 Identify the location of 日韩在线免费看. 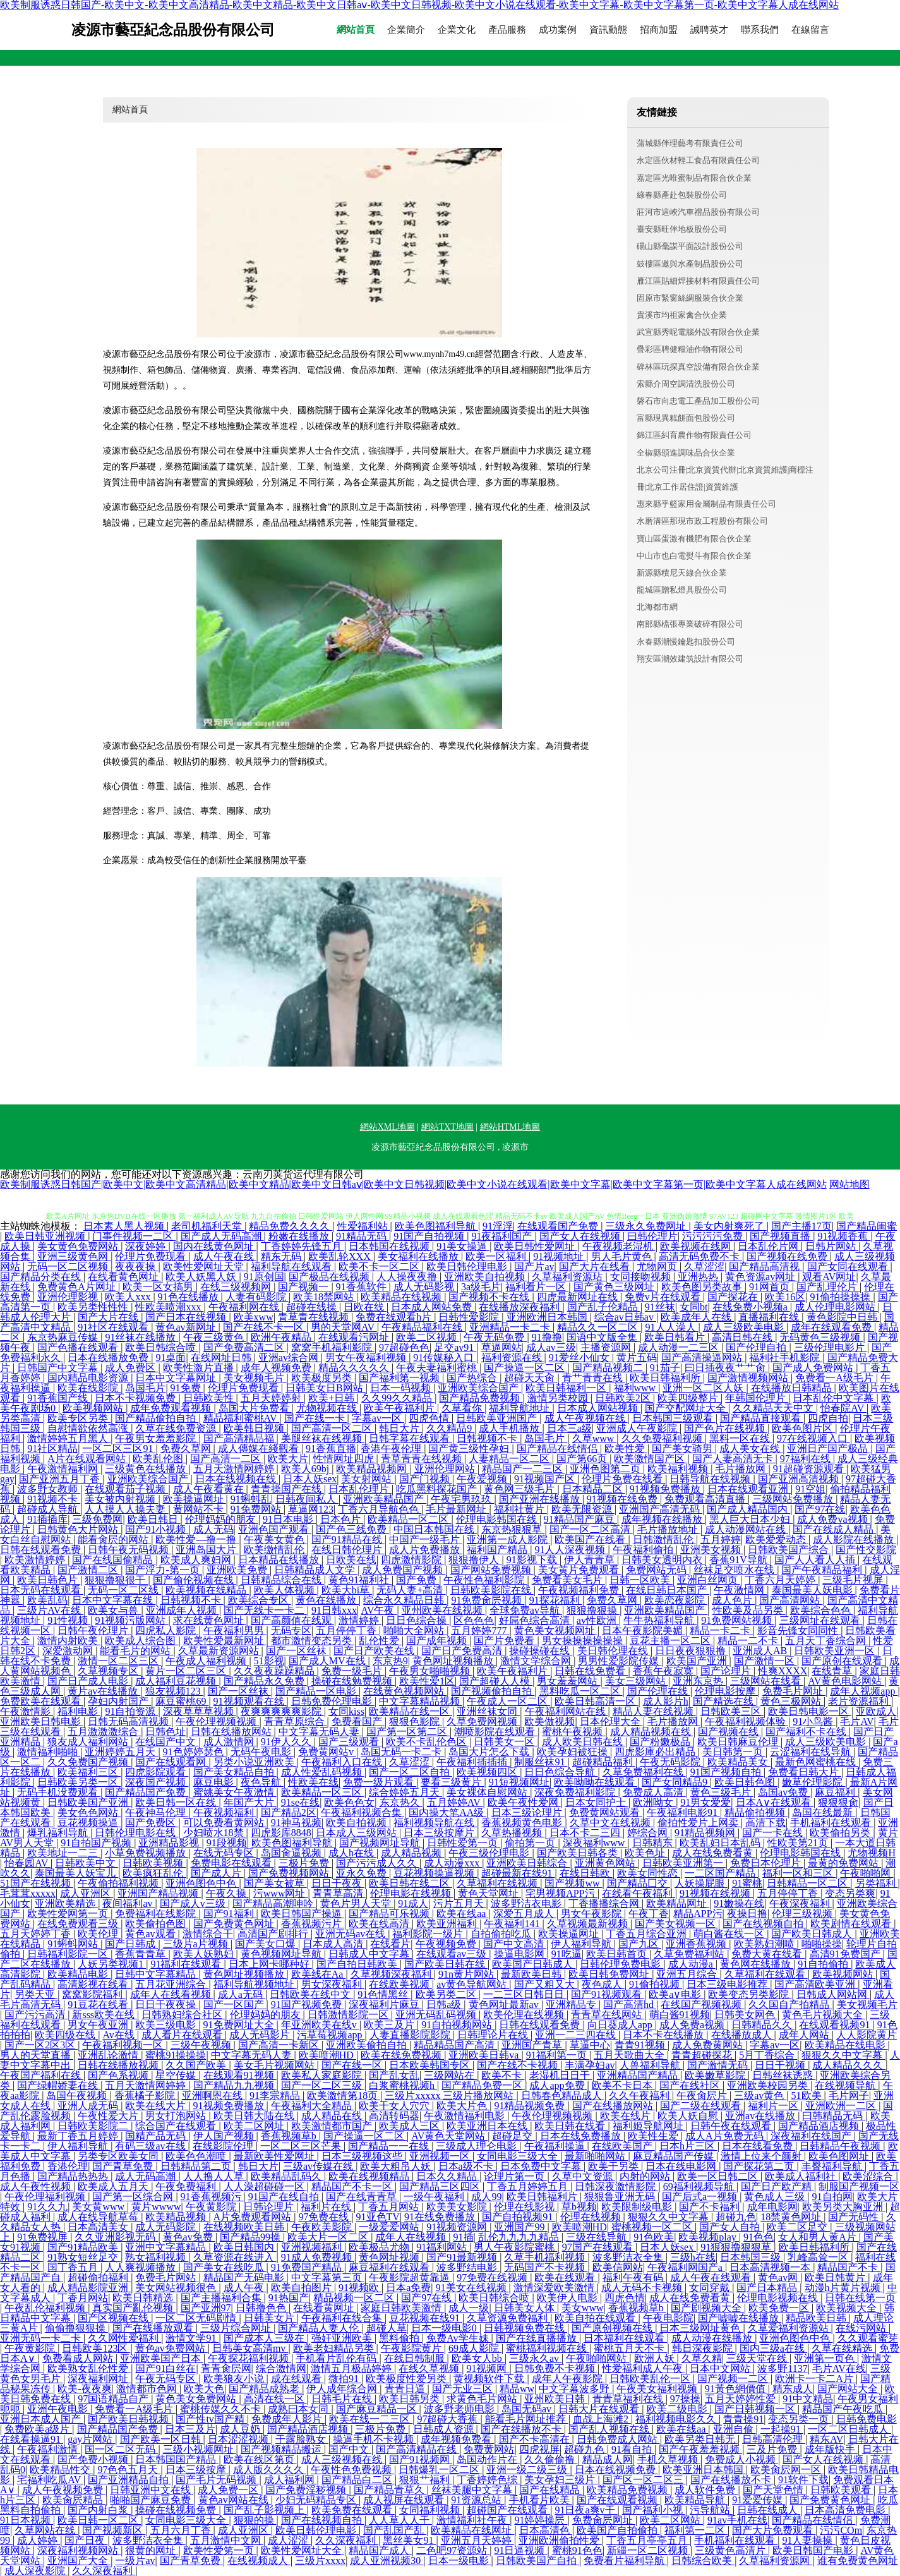
(591, 1671).